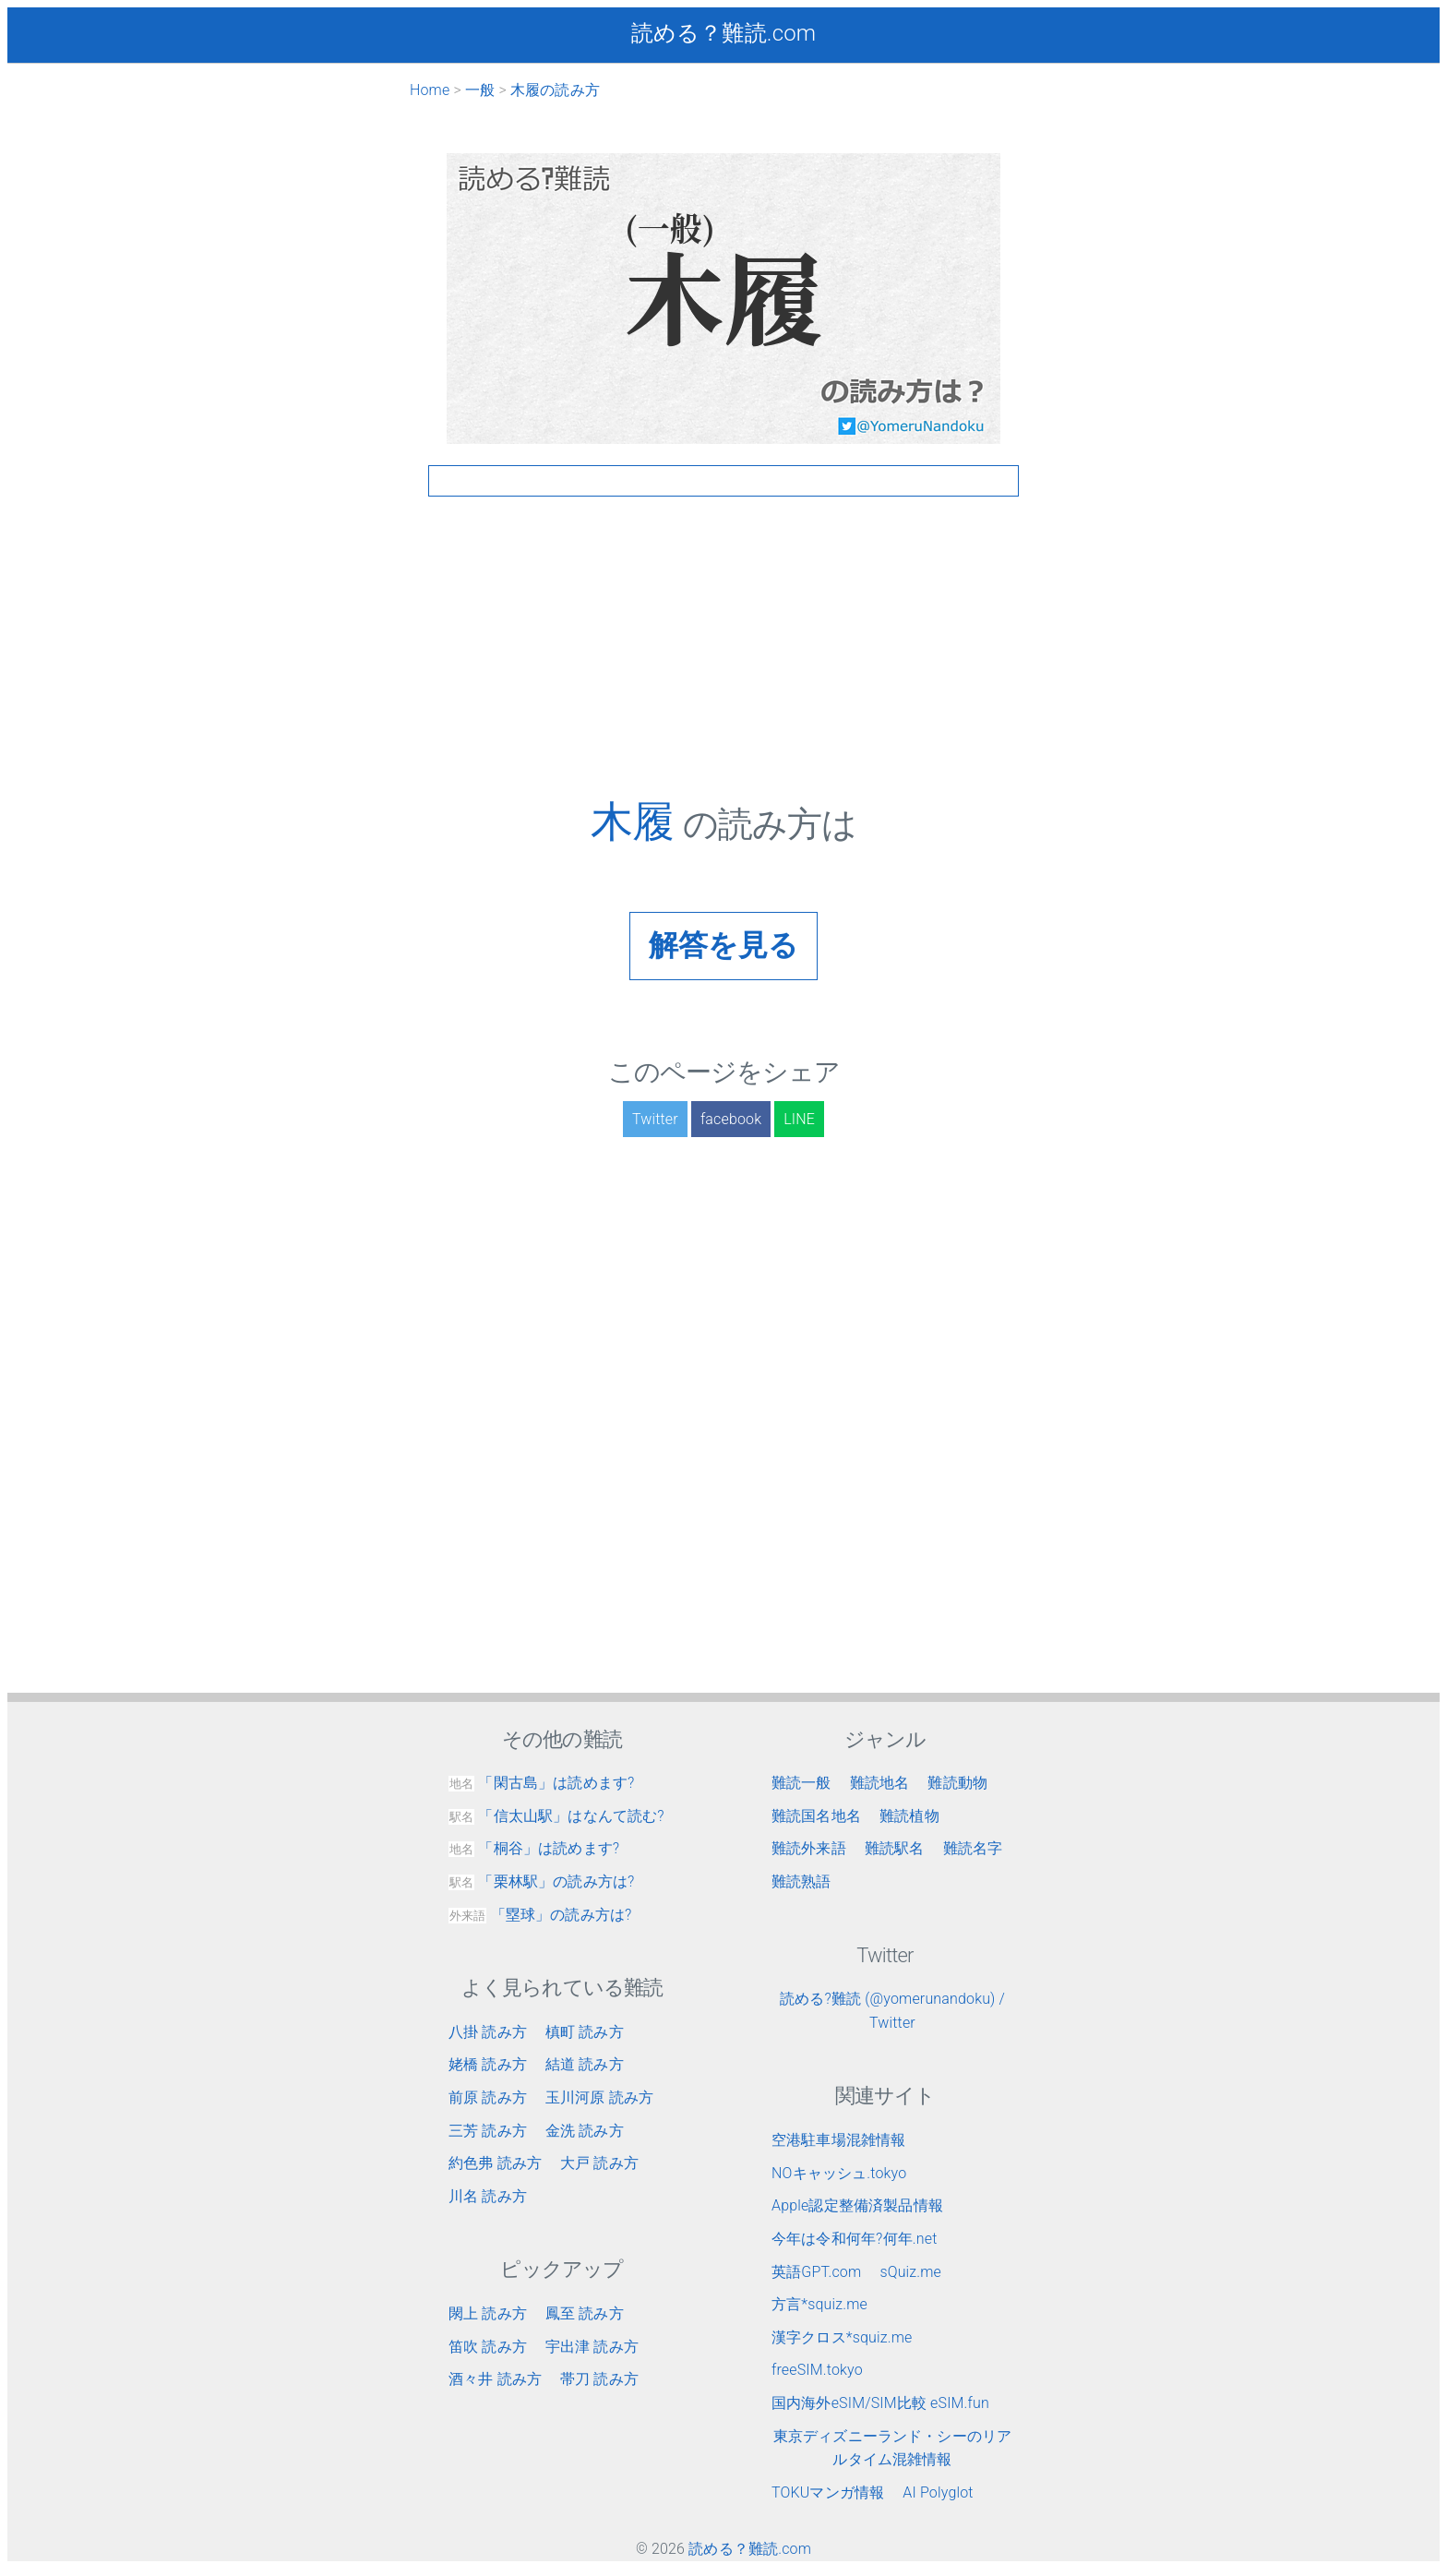 The width and height of the screenshot is (1447, 2576). What do you see at coordinates (487, 2313) in the screenshot?
I see `閖上 読み方` at bounding box center [487, 2313].